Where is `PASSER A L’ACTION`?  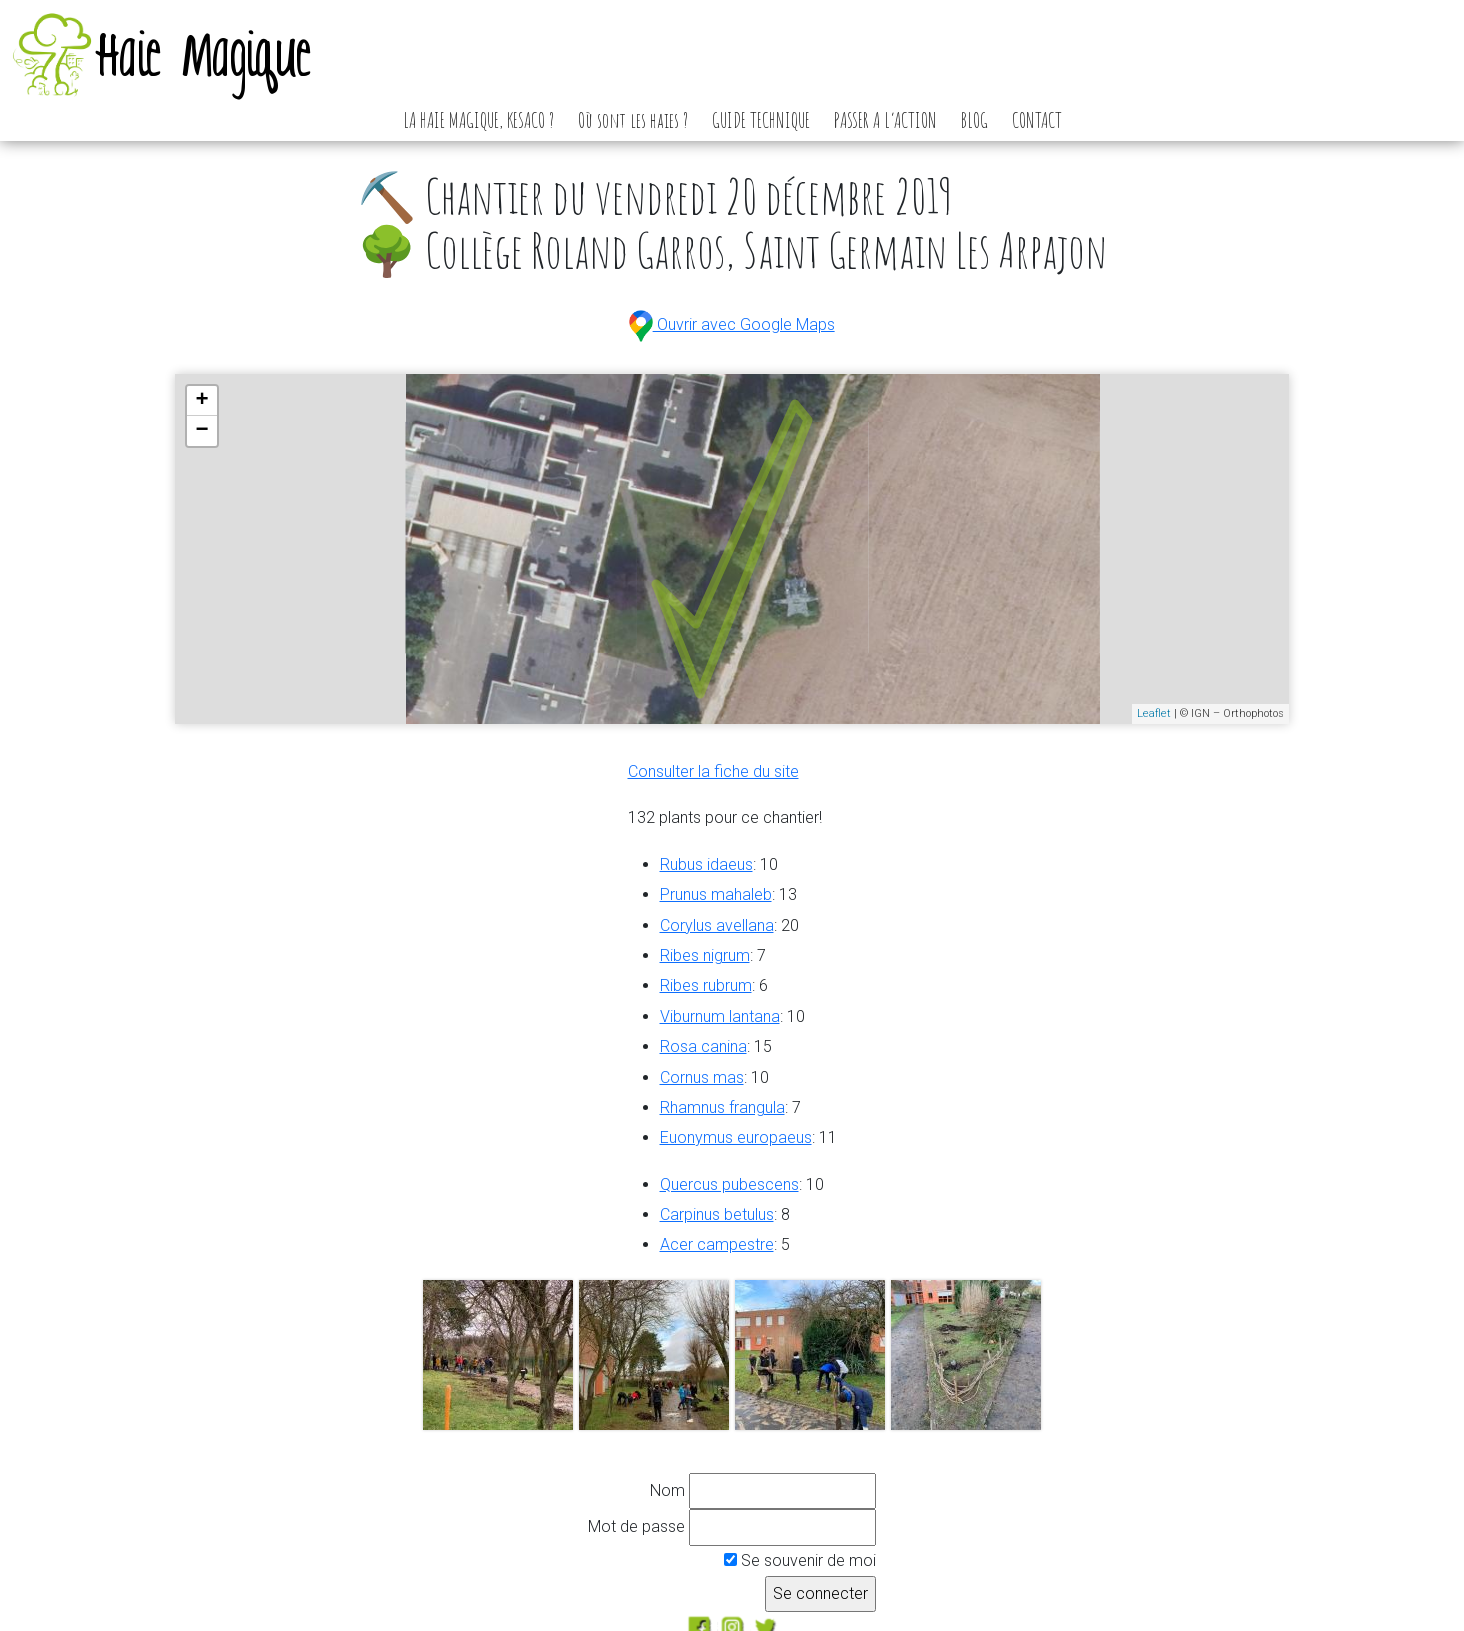
PASSER A L’ACTION is located at coordinates (885, 120).